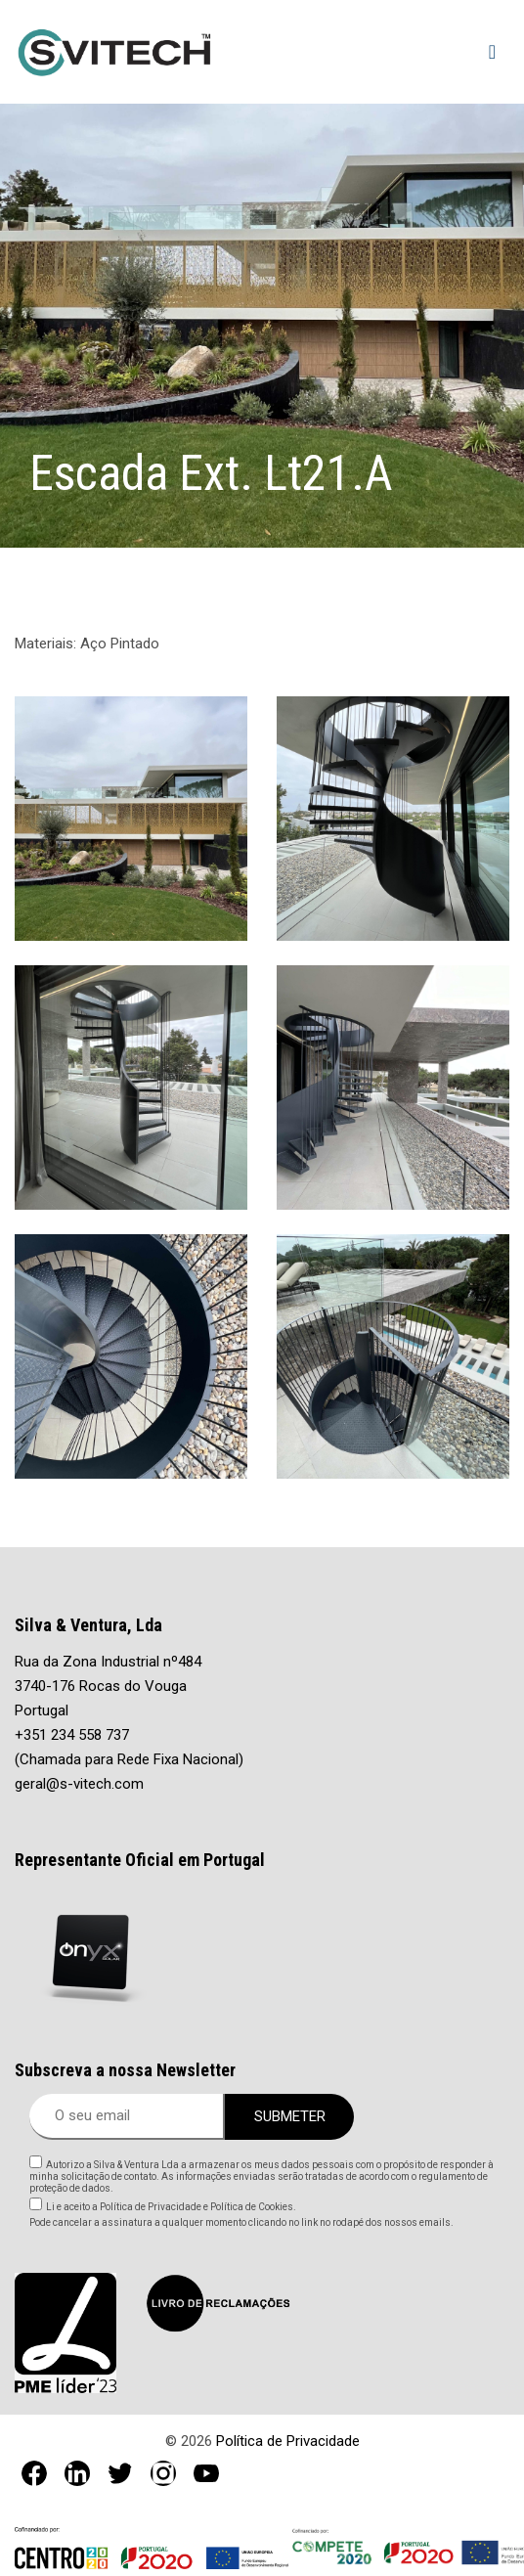  I want to click on Pode cancelar a assinatura a qualquer momento clicando no link no rodapé dos nossos emails., so click(241, 2222).